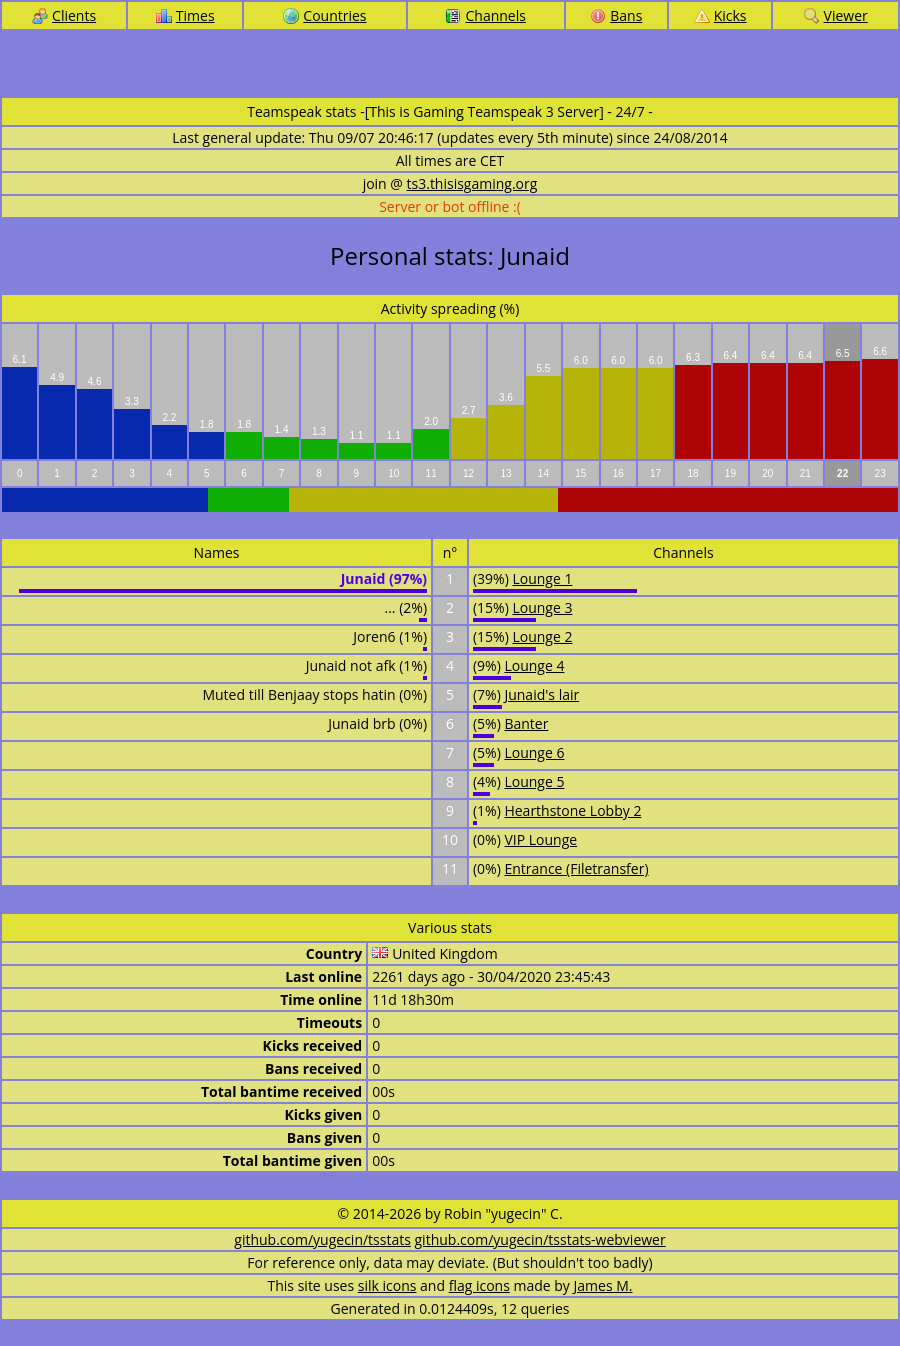 This screenshot has width=900, height=1346. Describe the element at coordinates (542, 607) in the screenshot. I see `Lounge 3` at that location.